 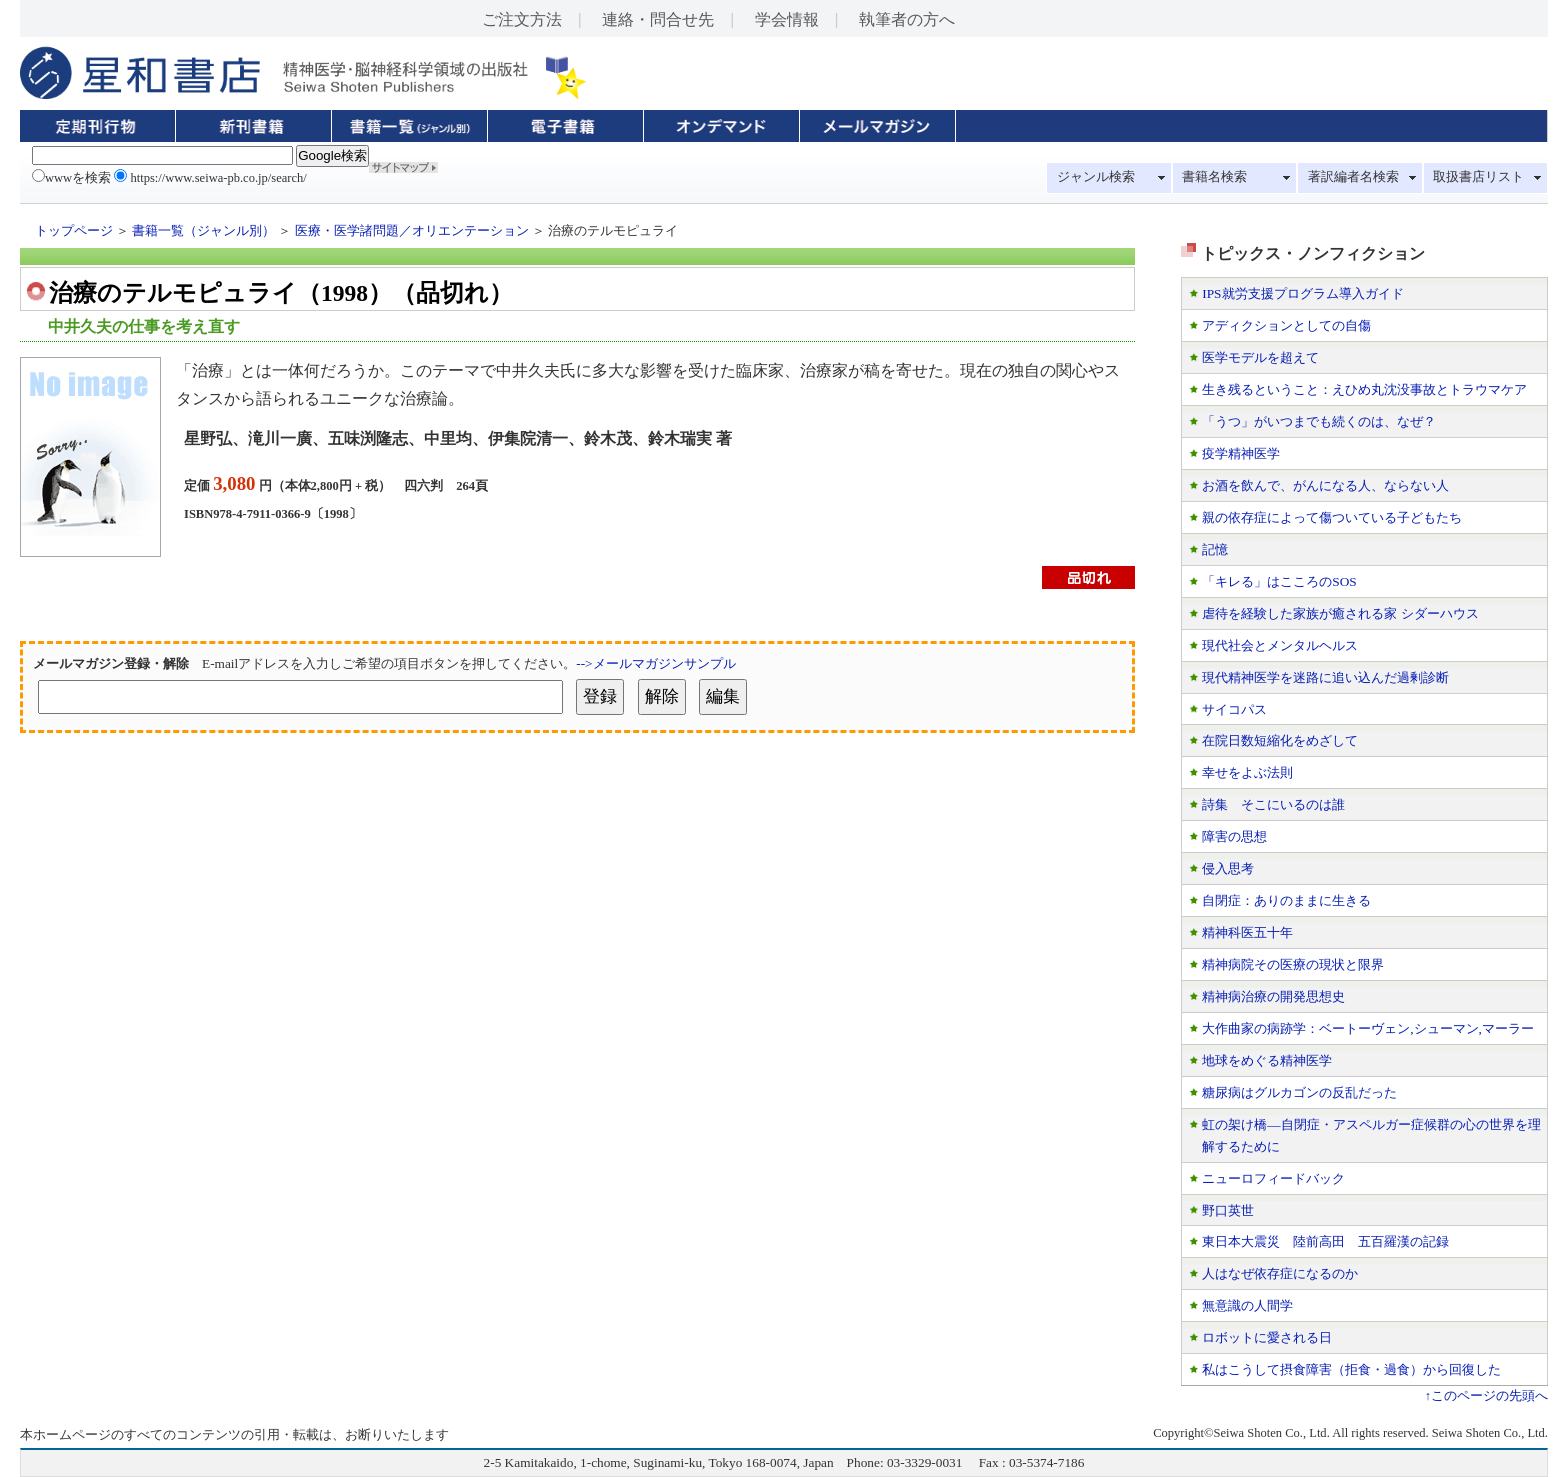 I want to click on 学会情報, so click(x=787, y=19).